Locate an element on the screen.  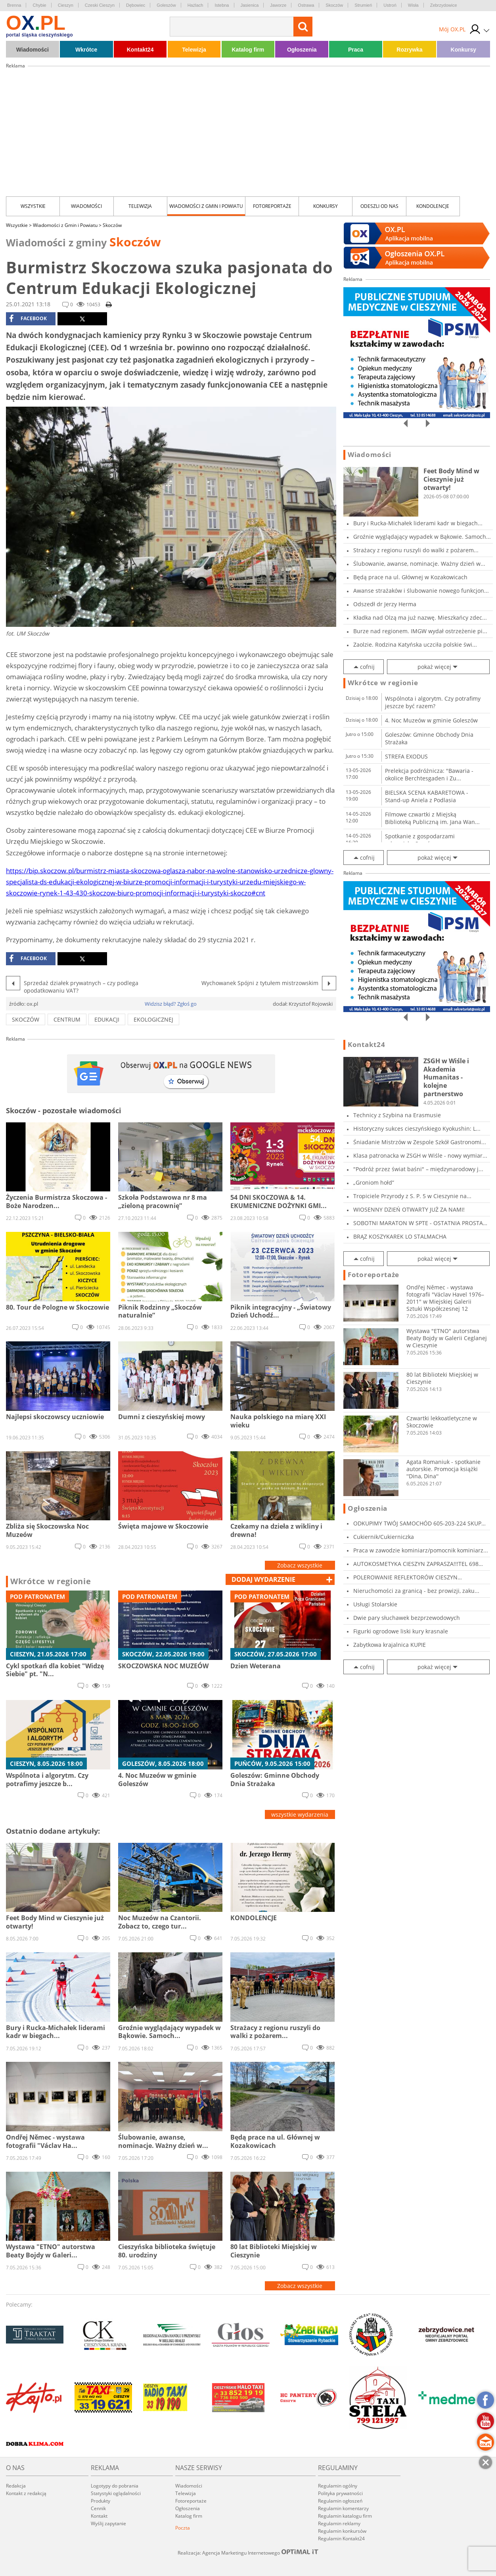
Strażacy z regionu ruszyli do walki z pożarem... is located at coordinates (416, 550).